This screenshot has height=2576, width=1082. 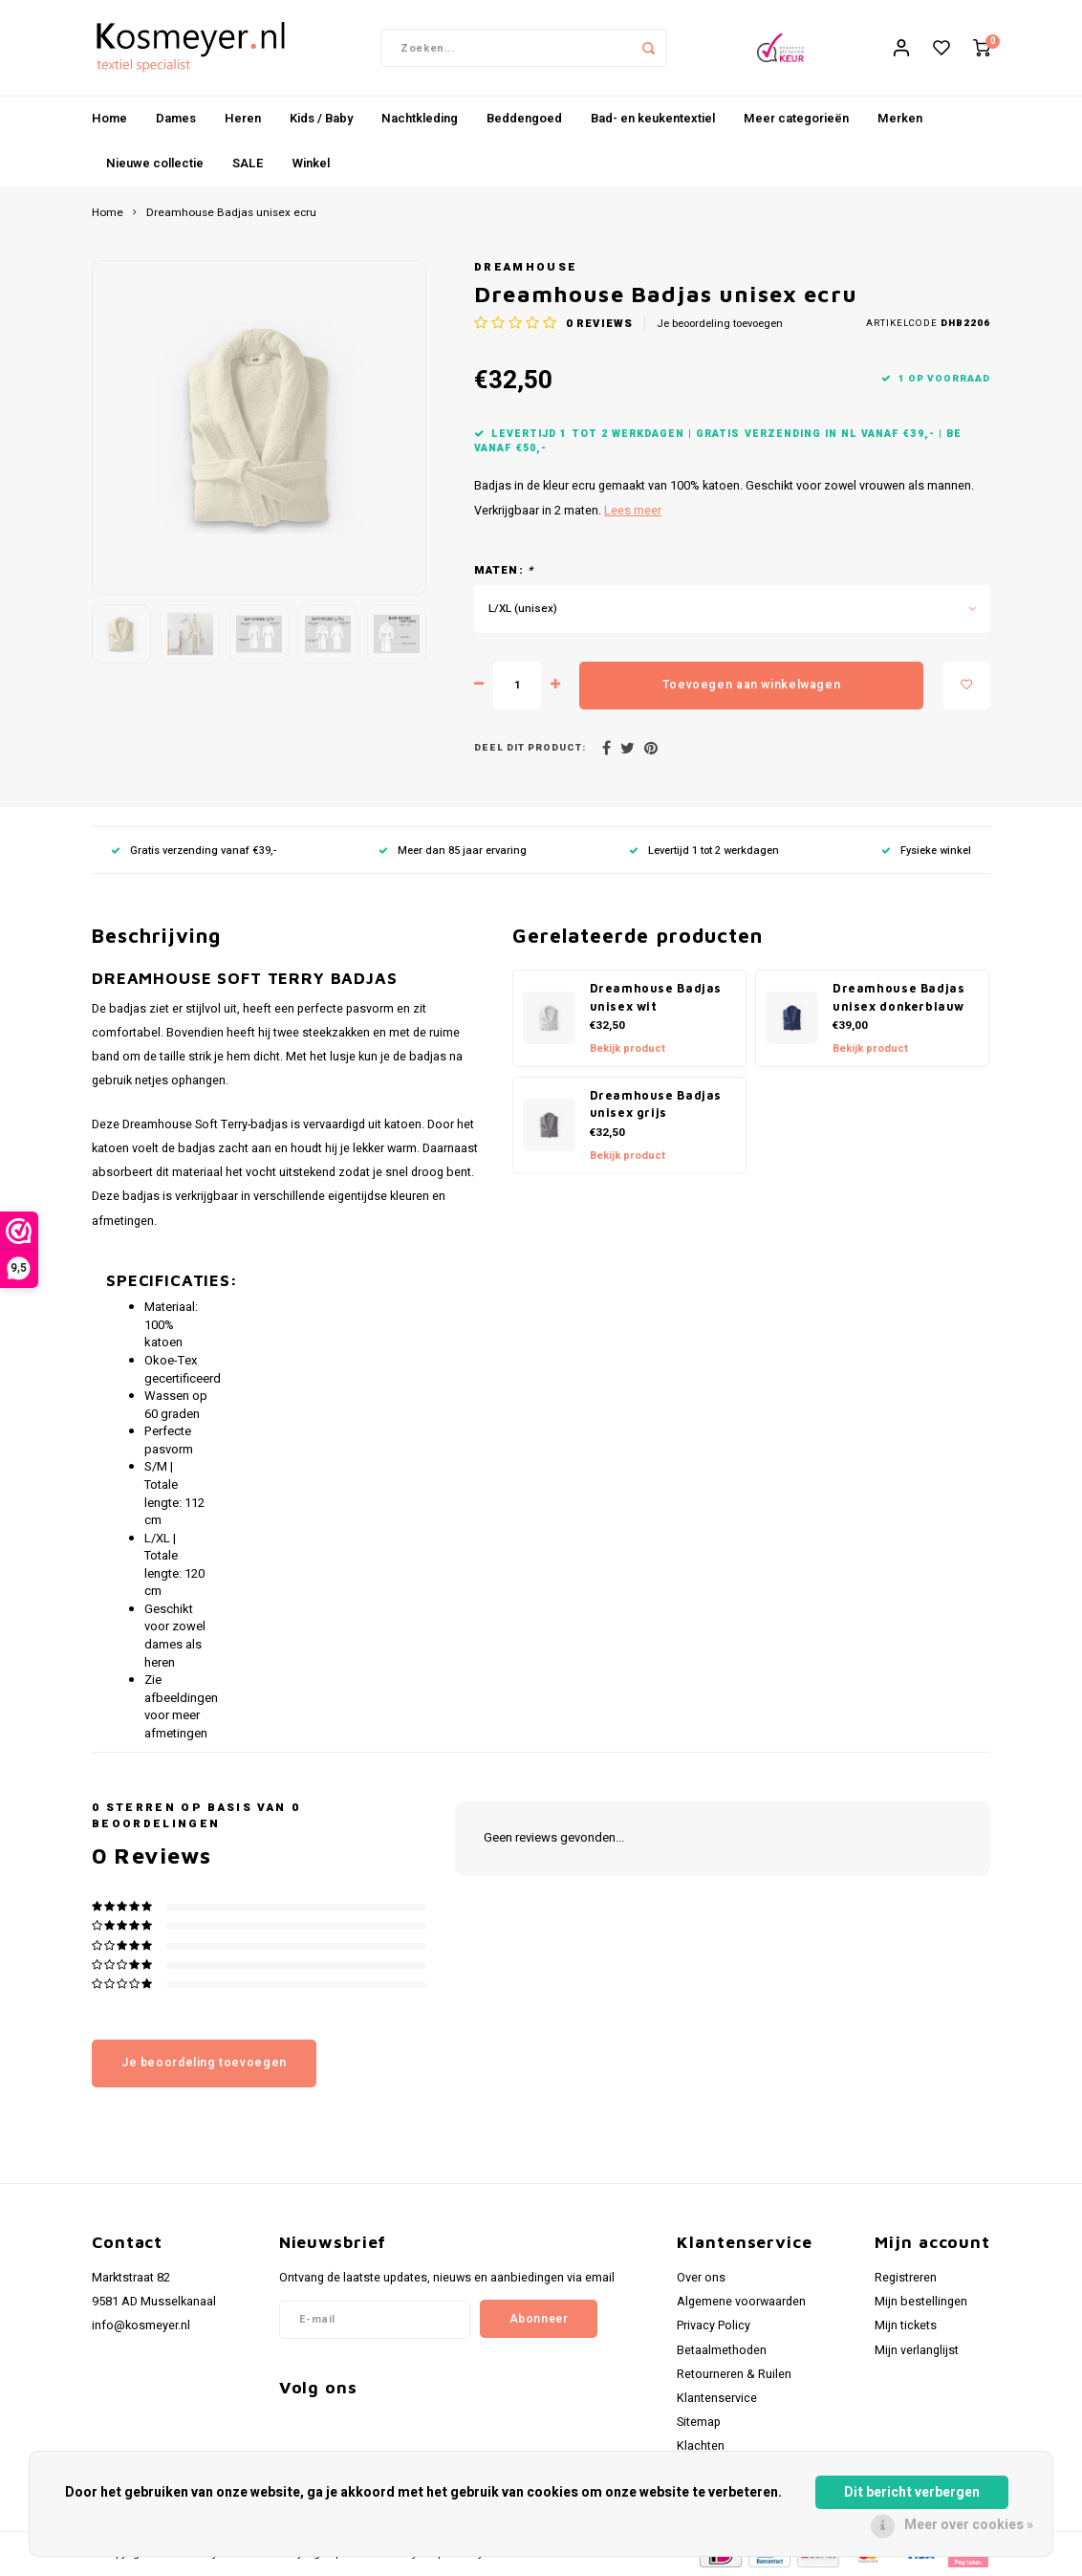 I want to click on Mijn tickets, so click(x=906, y=2325).